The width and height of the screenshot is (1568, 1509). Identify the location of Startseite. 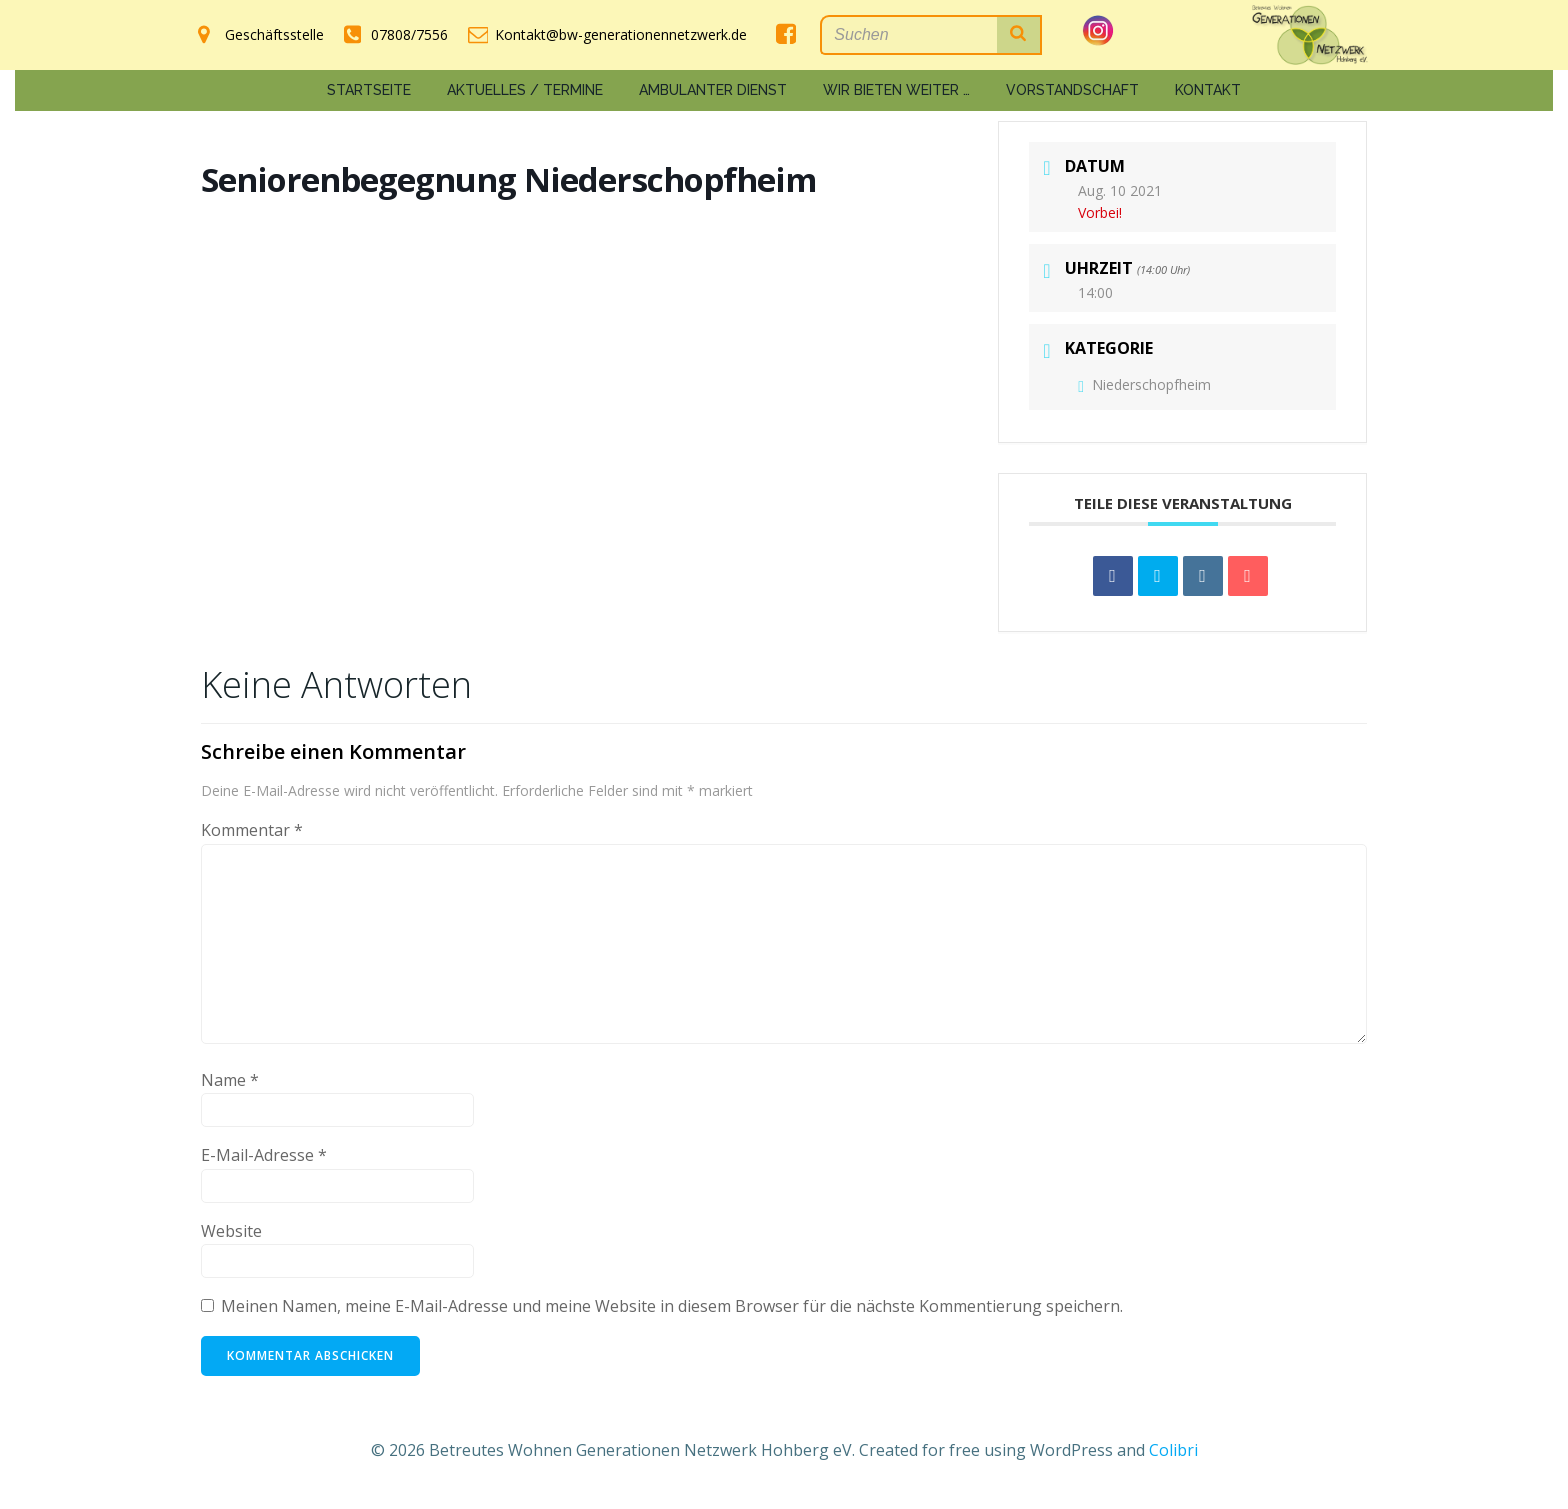
(369, 90).